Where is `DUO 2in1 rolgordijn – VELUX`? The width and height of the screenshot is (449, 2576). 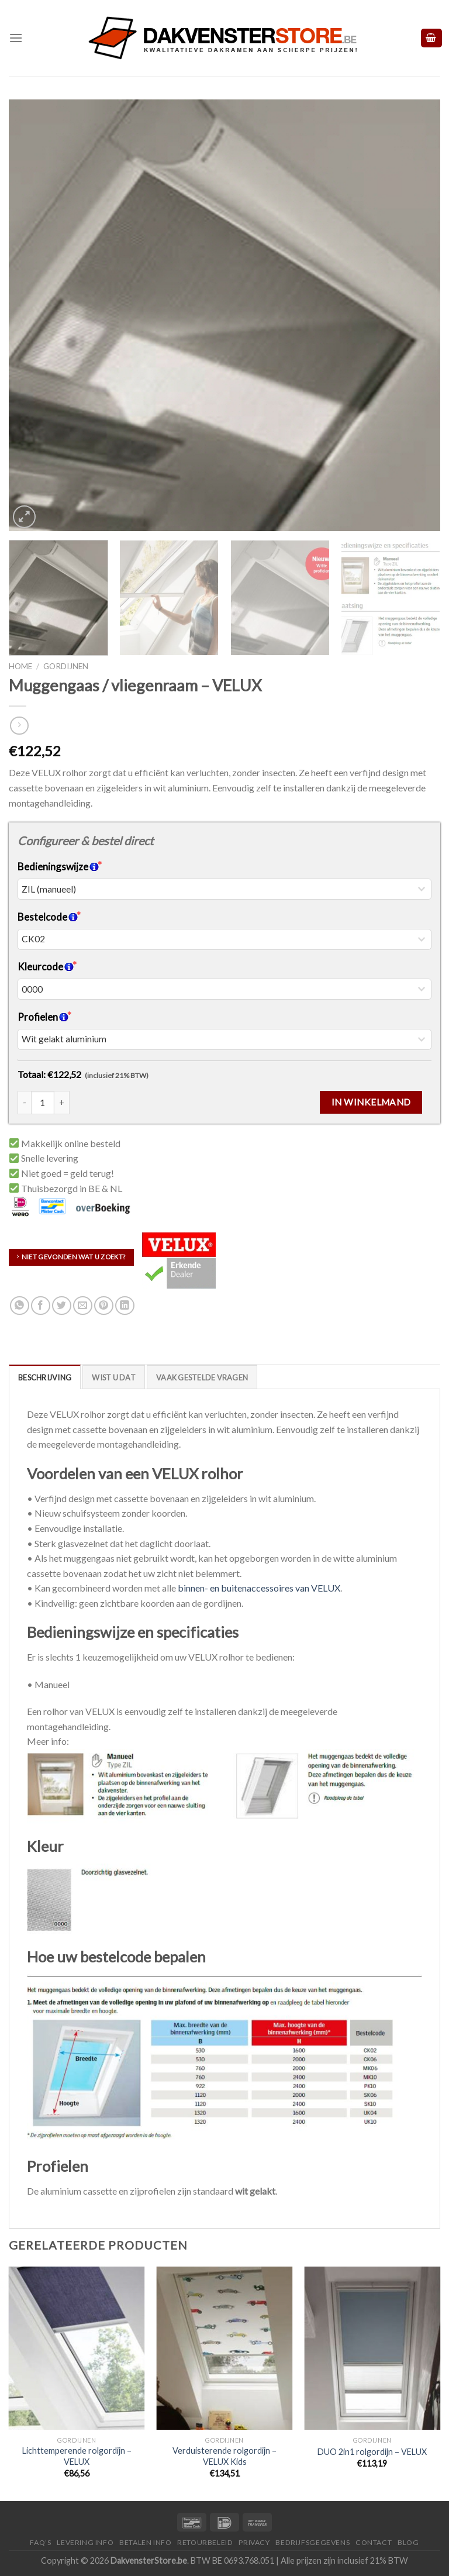
DUO 2in1 rolgordijn – VELUX is located at coordinates (372, 2452).